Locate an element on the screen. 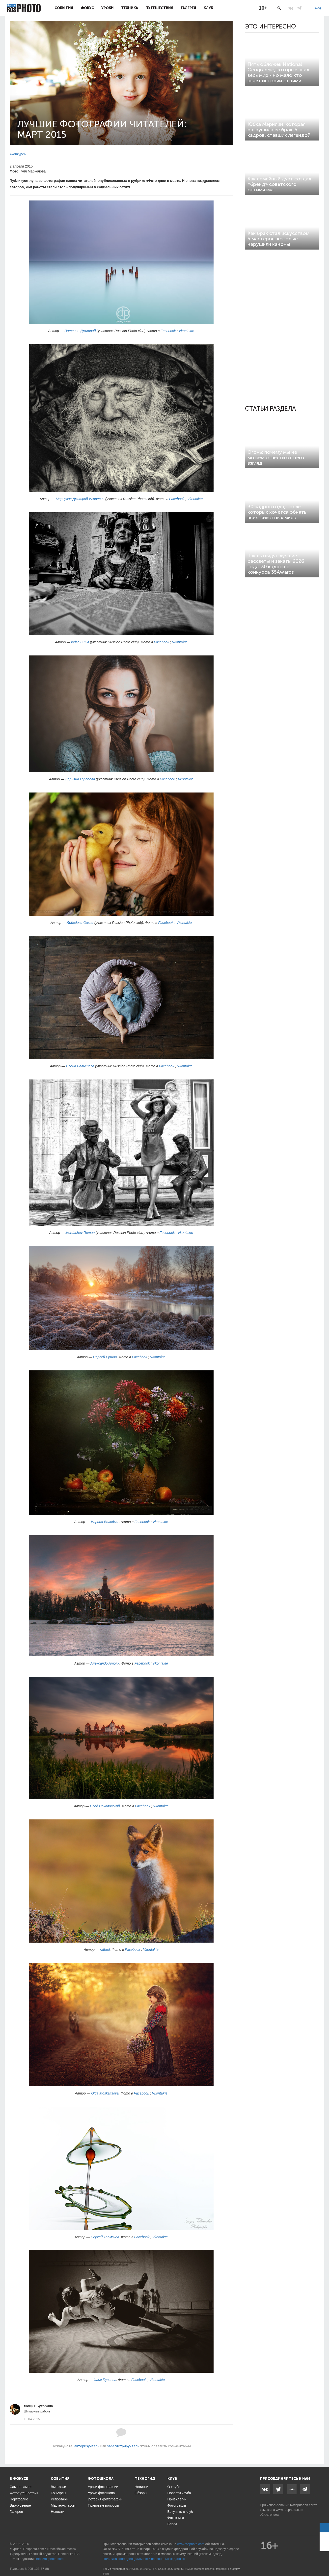  Привилегии is located at coordinates (177, 2499).